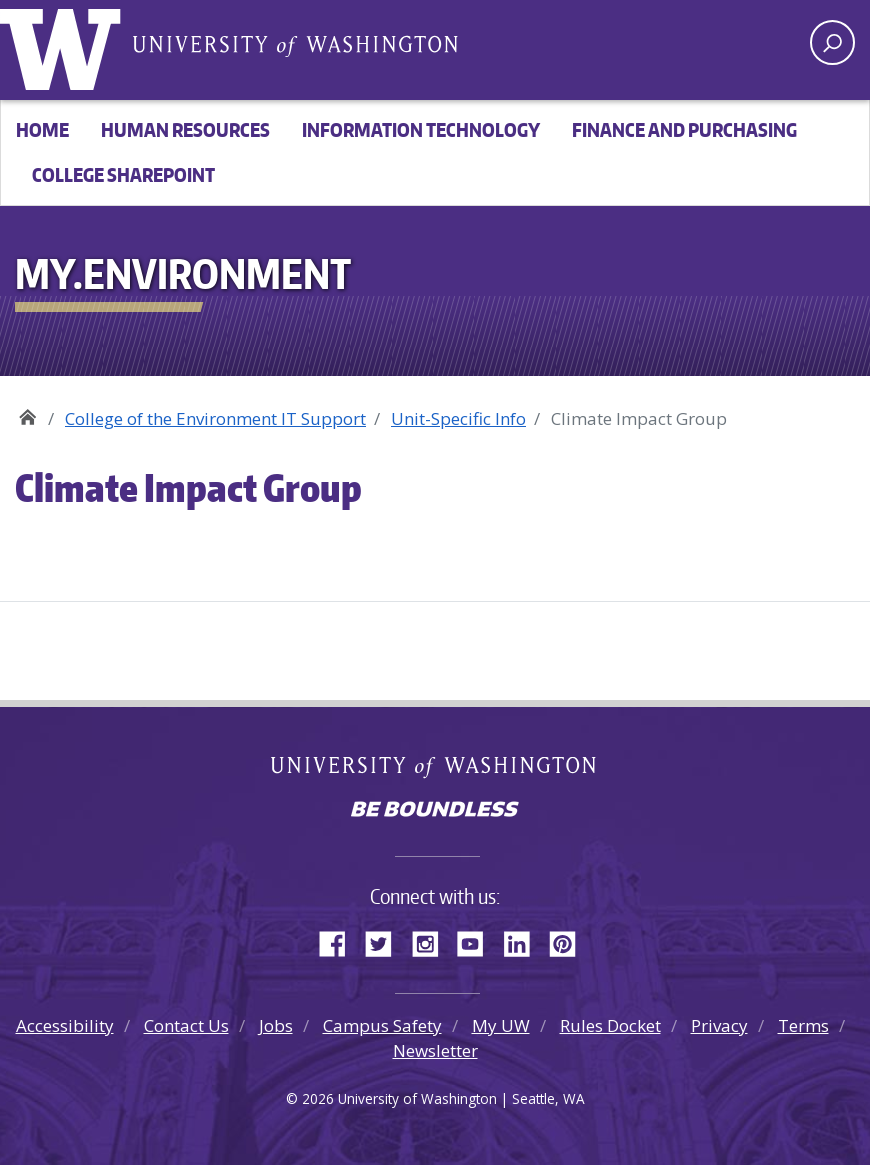  Describe the element at coordinates (382, 1025) in the screenshot. I see `Campus Safety` at that location.